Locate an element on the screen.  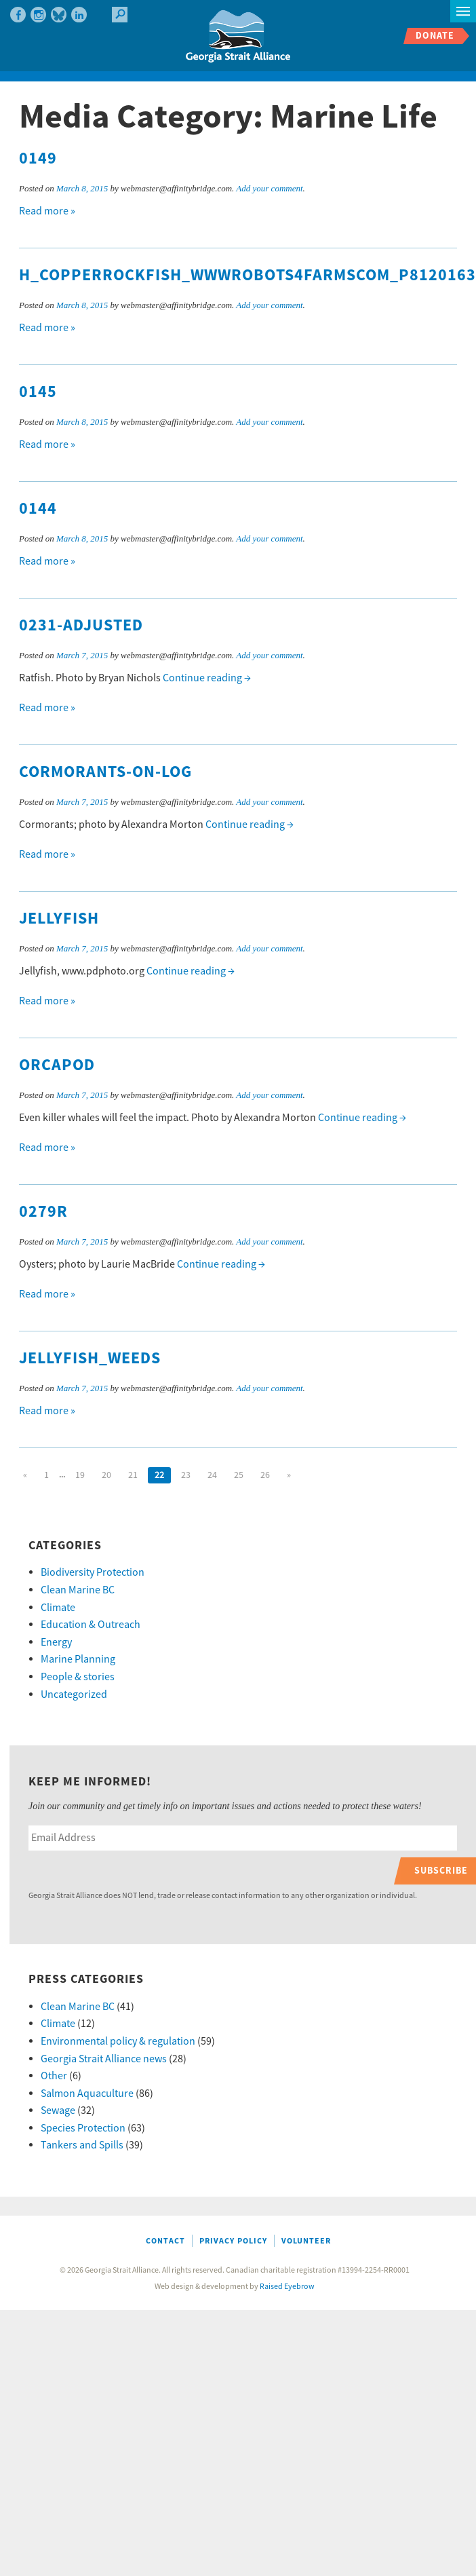
25 is located at coordinates (238, 1475).